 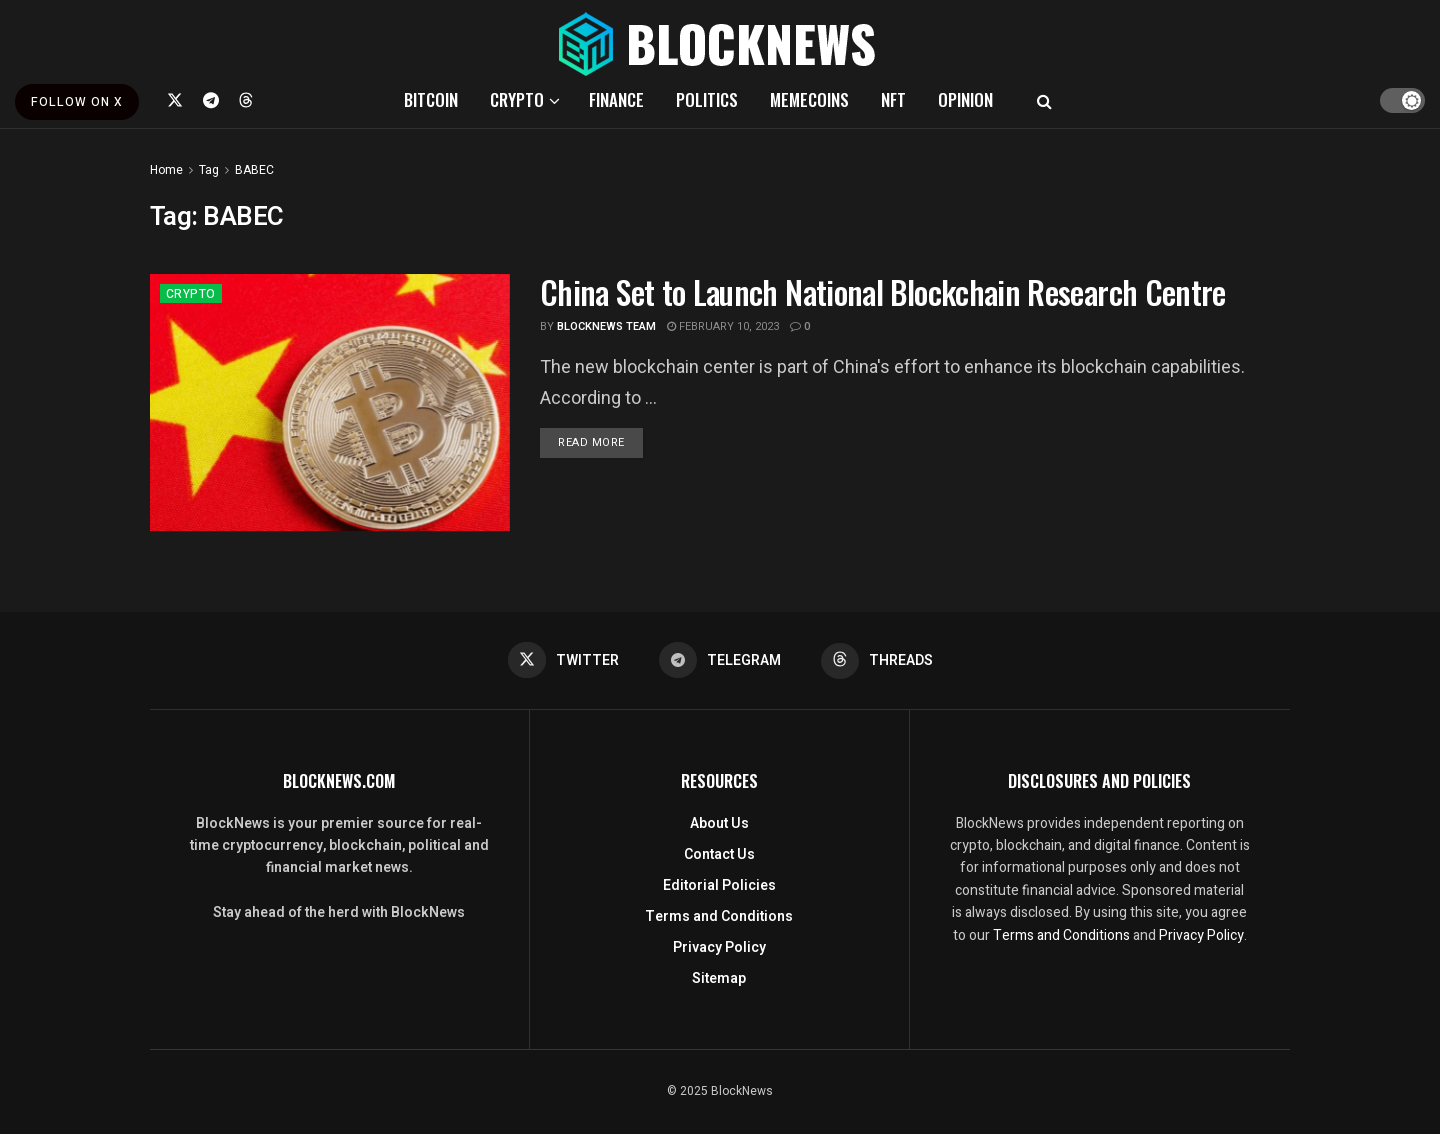 What do you see at coordinates (517, 99) in the screenshot?
I see `CRYPTO` at bounding box center [517, 99].